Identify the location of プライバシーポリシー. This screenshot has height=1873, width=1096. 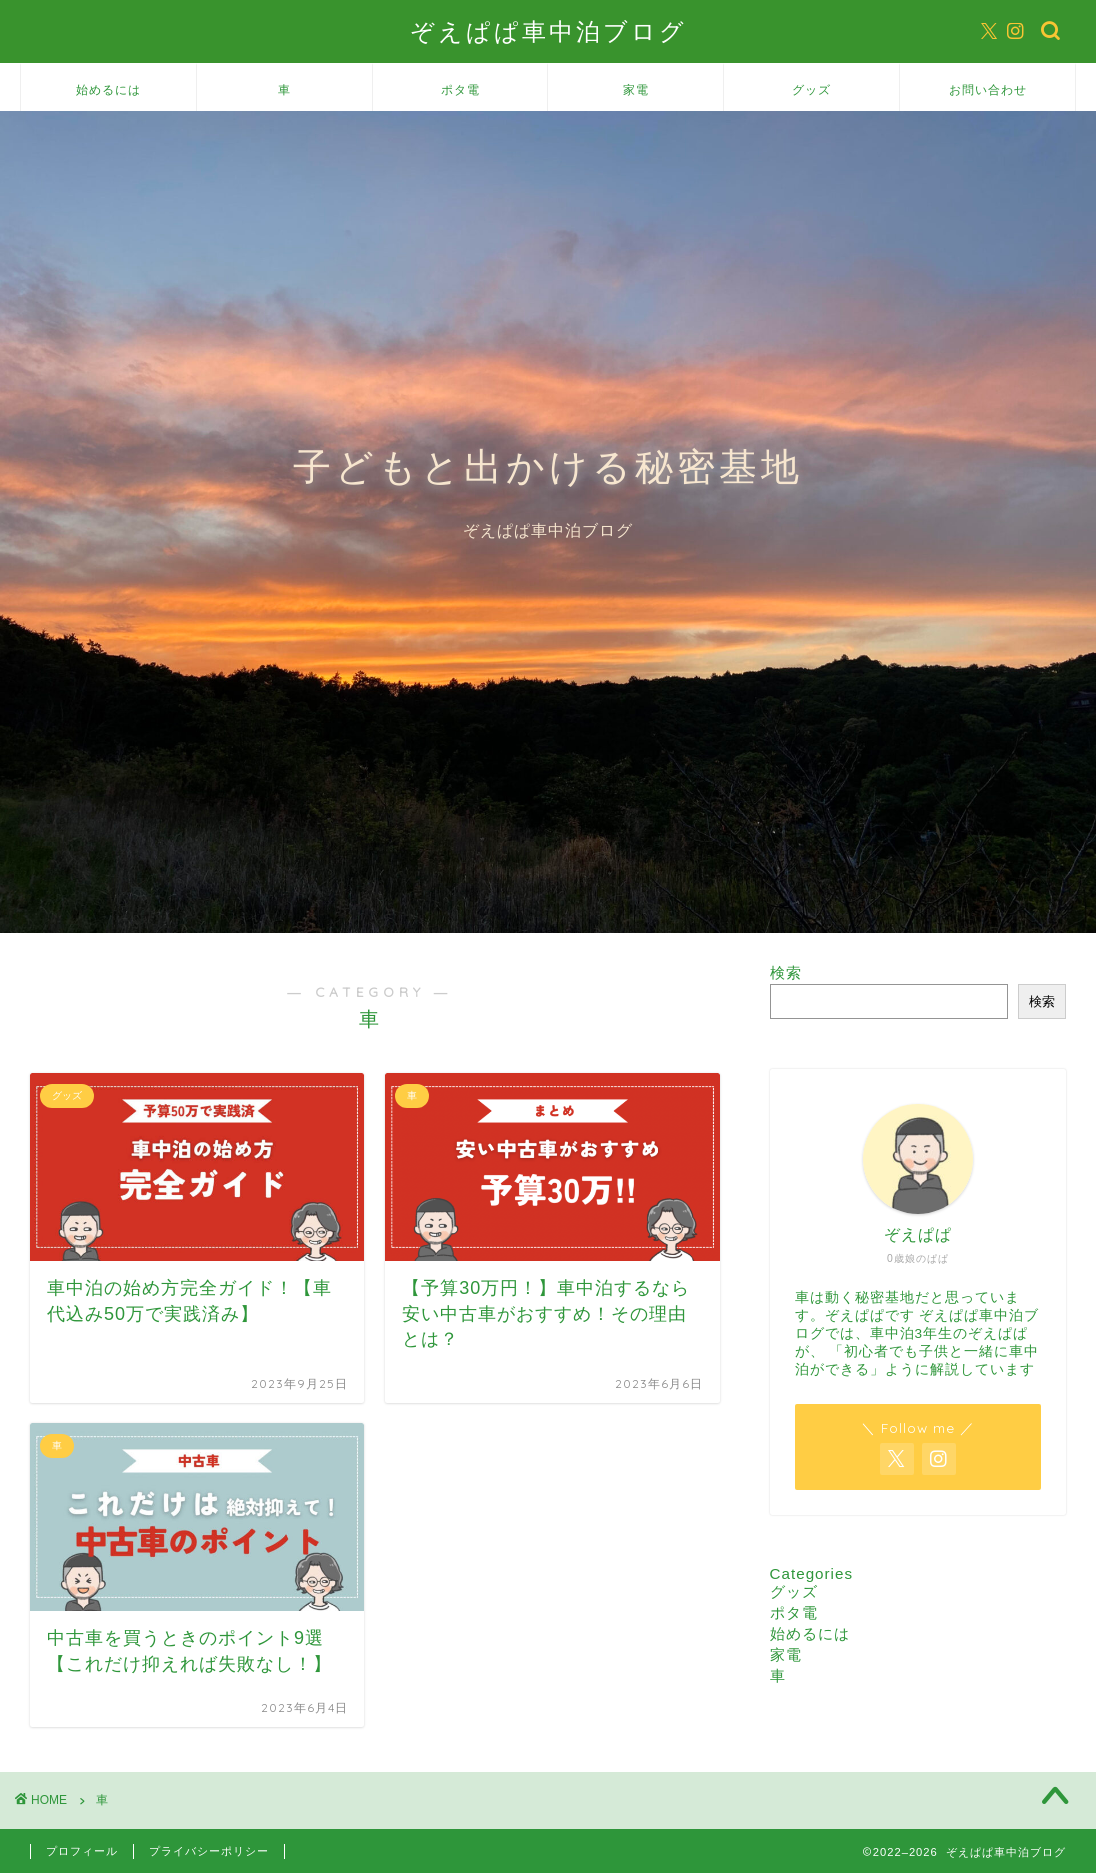
(209, 1851).